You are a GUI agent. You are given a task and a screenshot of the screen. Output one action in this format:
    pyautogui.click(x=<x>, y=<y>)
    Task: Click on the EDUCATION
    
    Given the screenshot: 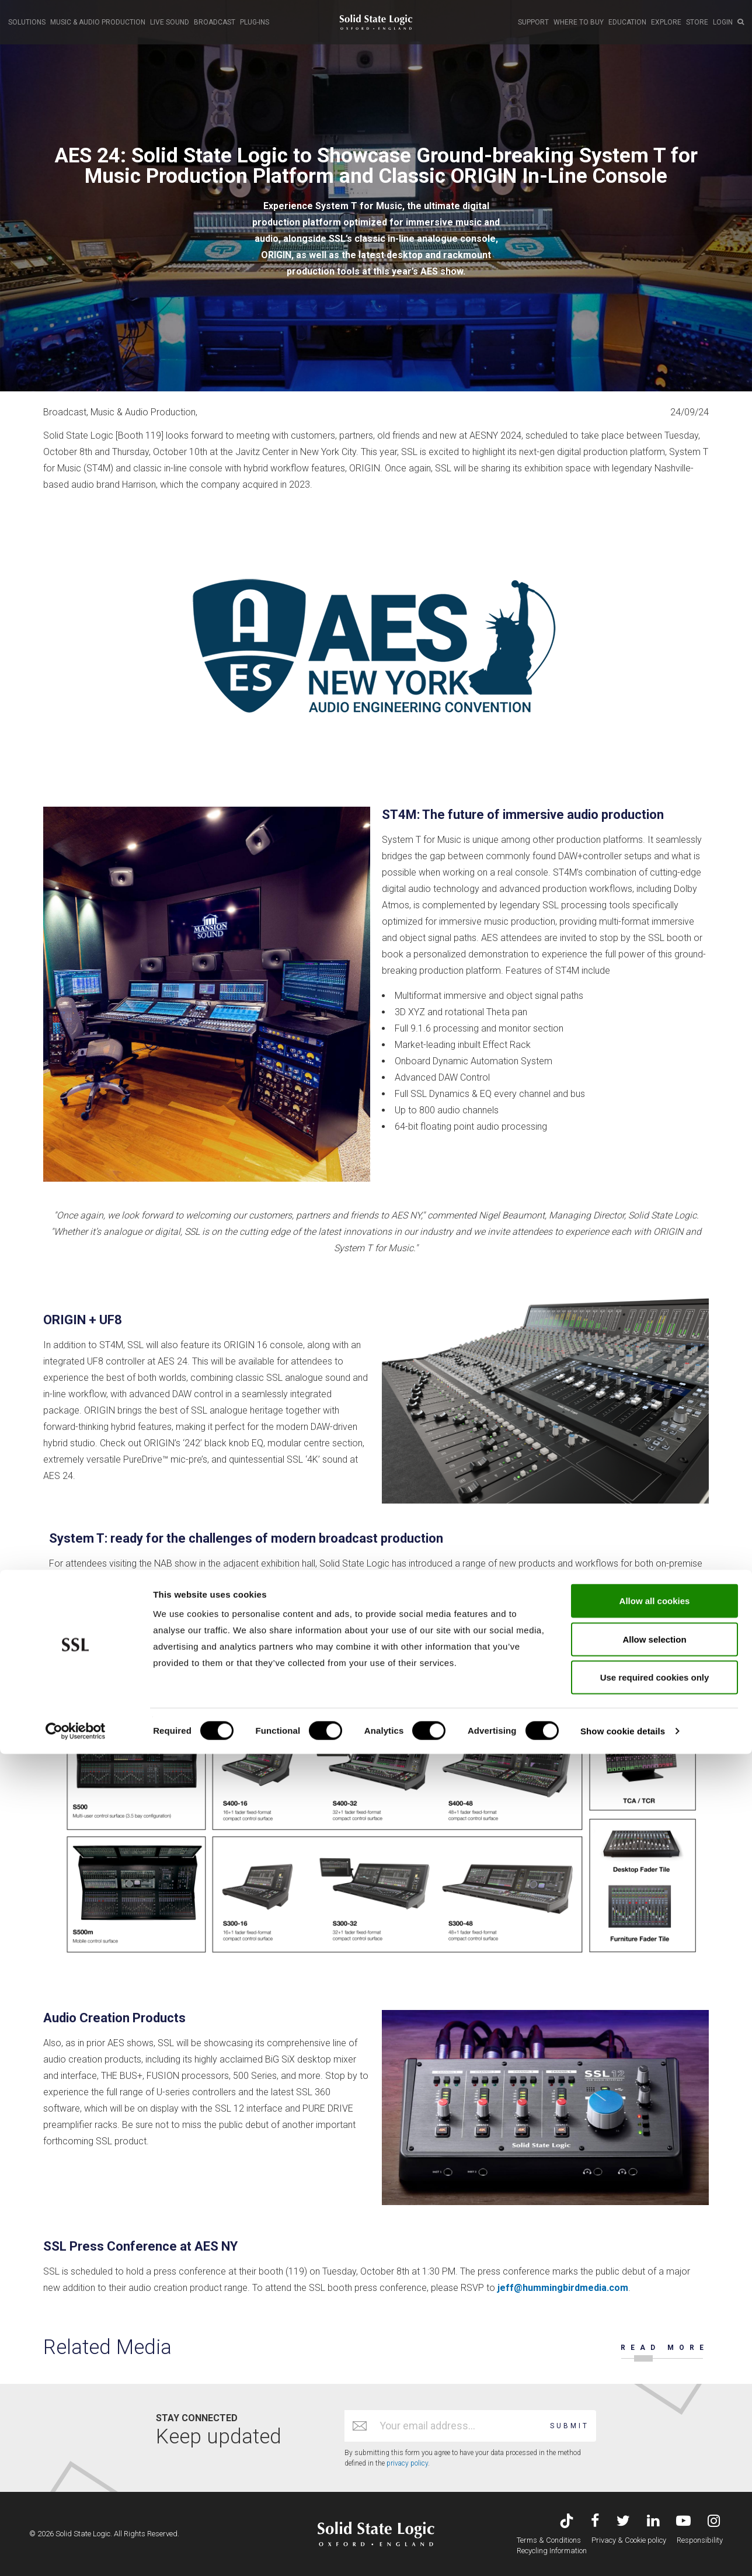 What is the action you would take?
    pyautogui.click(x=627, y=22)
    